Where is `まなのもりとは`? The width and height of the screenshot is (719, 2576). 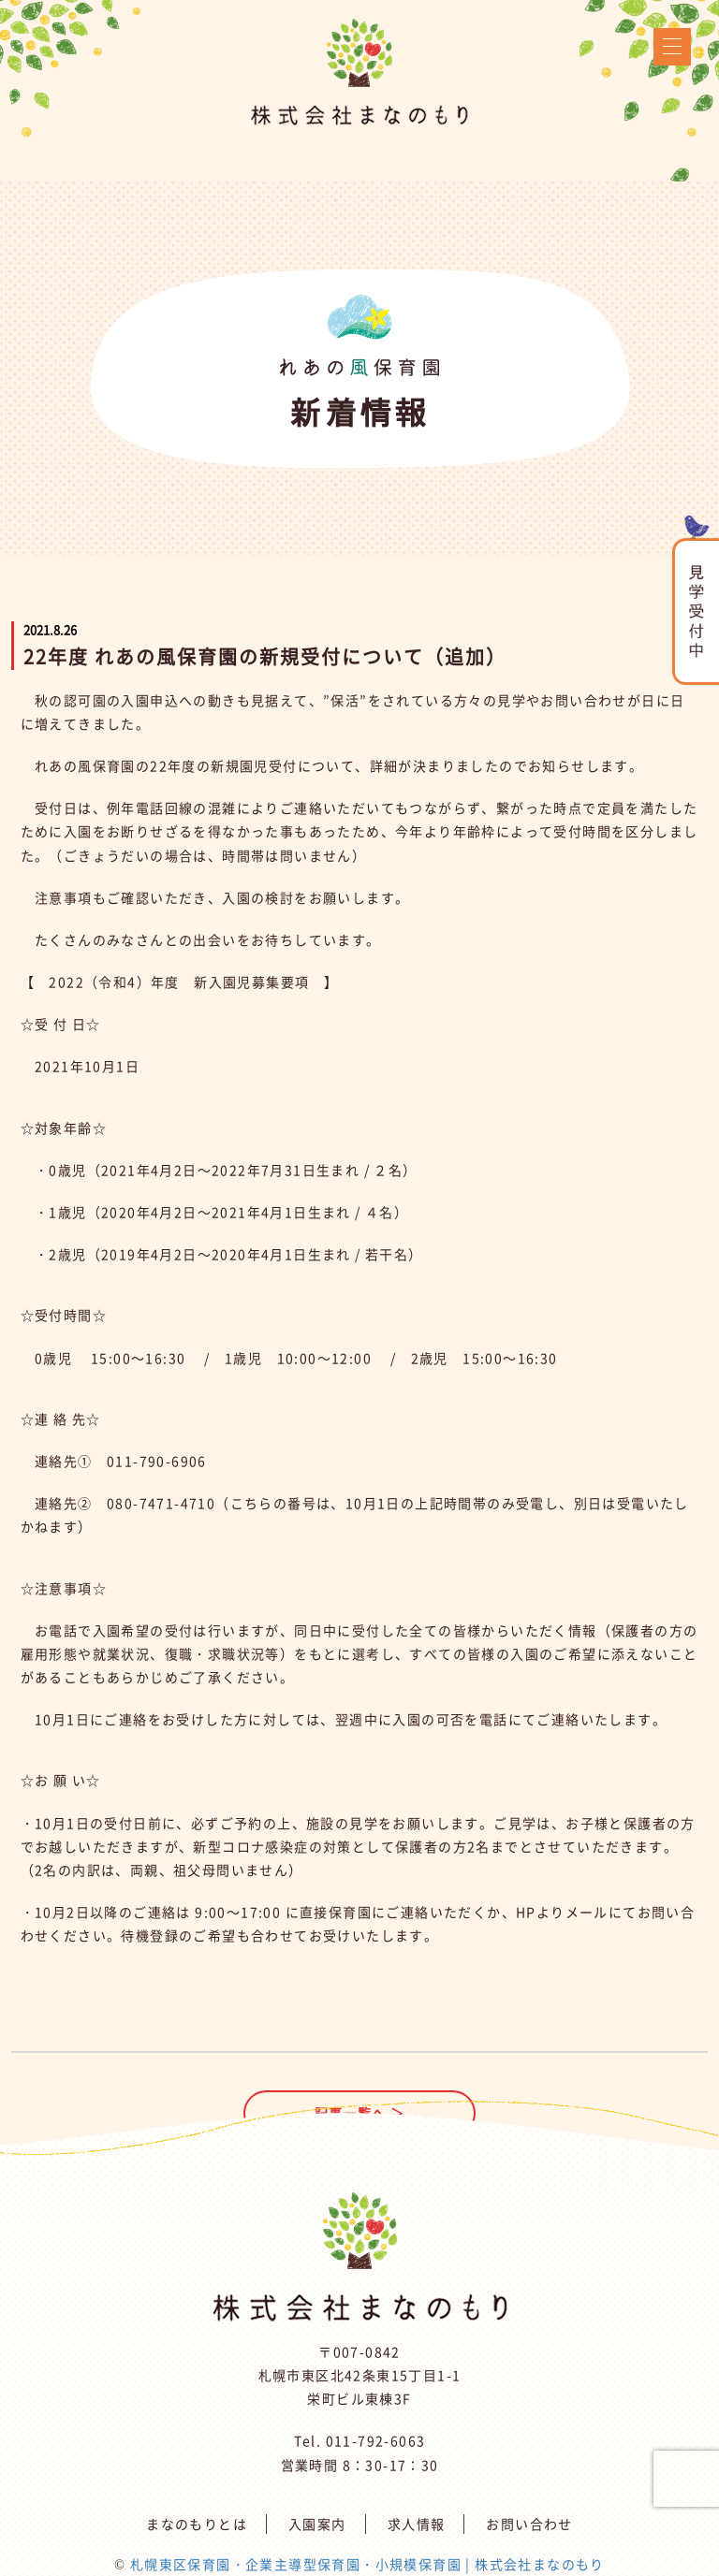
まなのもりとは is located at coordinates (196, 2523).